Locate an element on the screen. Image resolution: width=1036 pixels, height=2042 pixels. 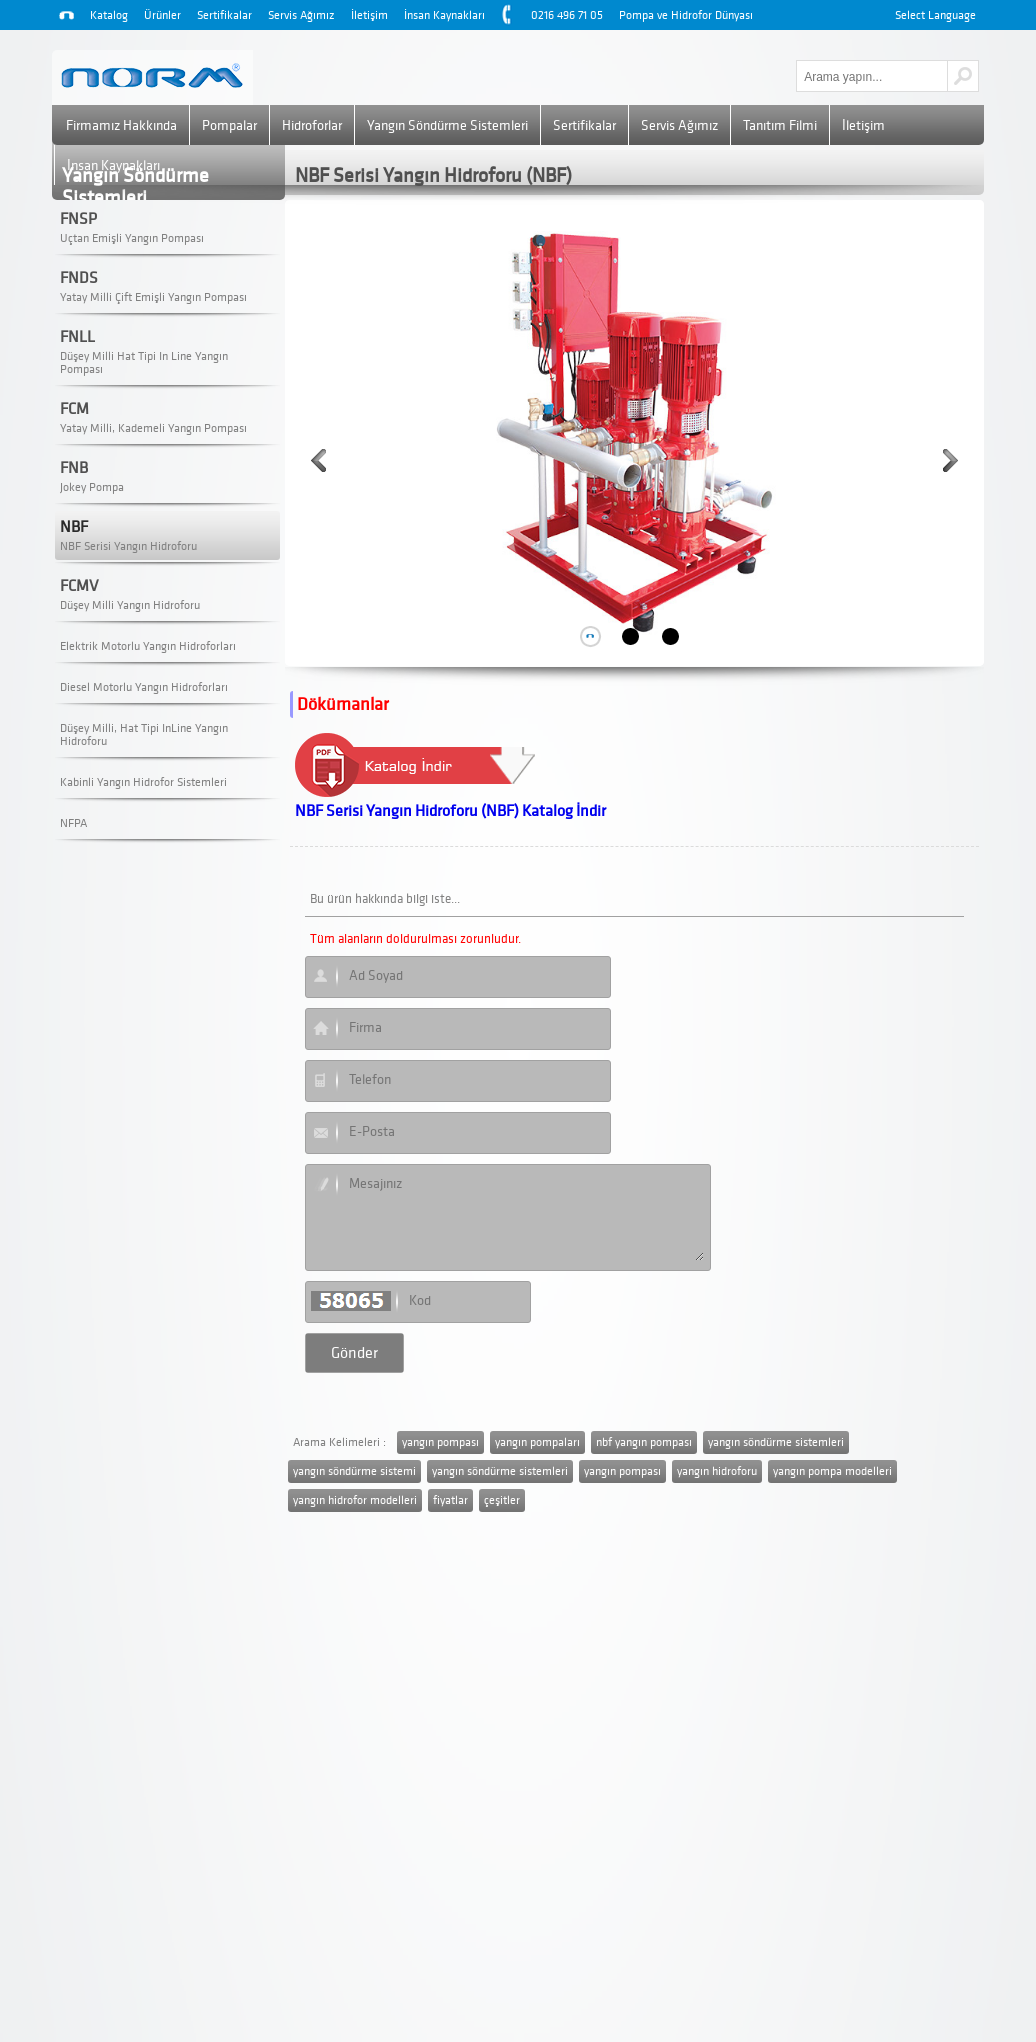
0216 496 71 05 is located at coordinates (567, 15).